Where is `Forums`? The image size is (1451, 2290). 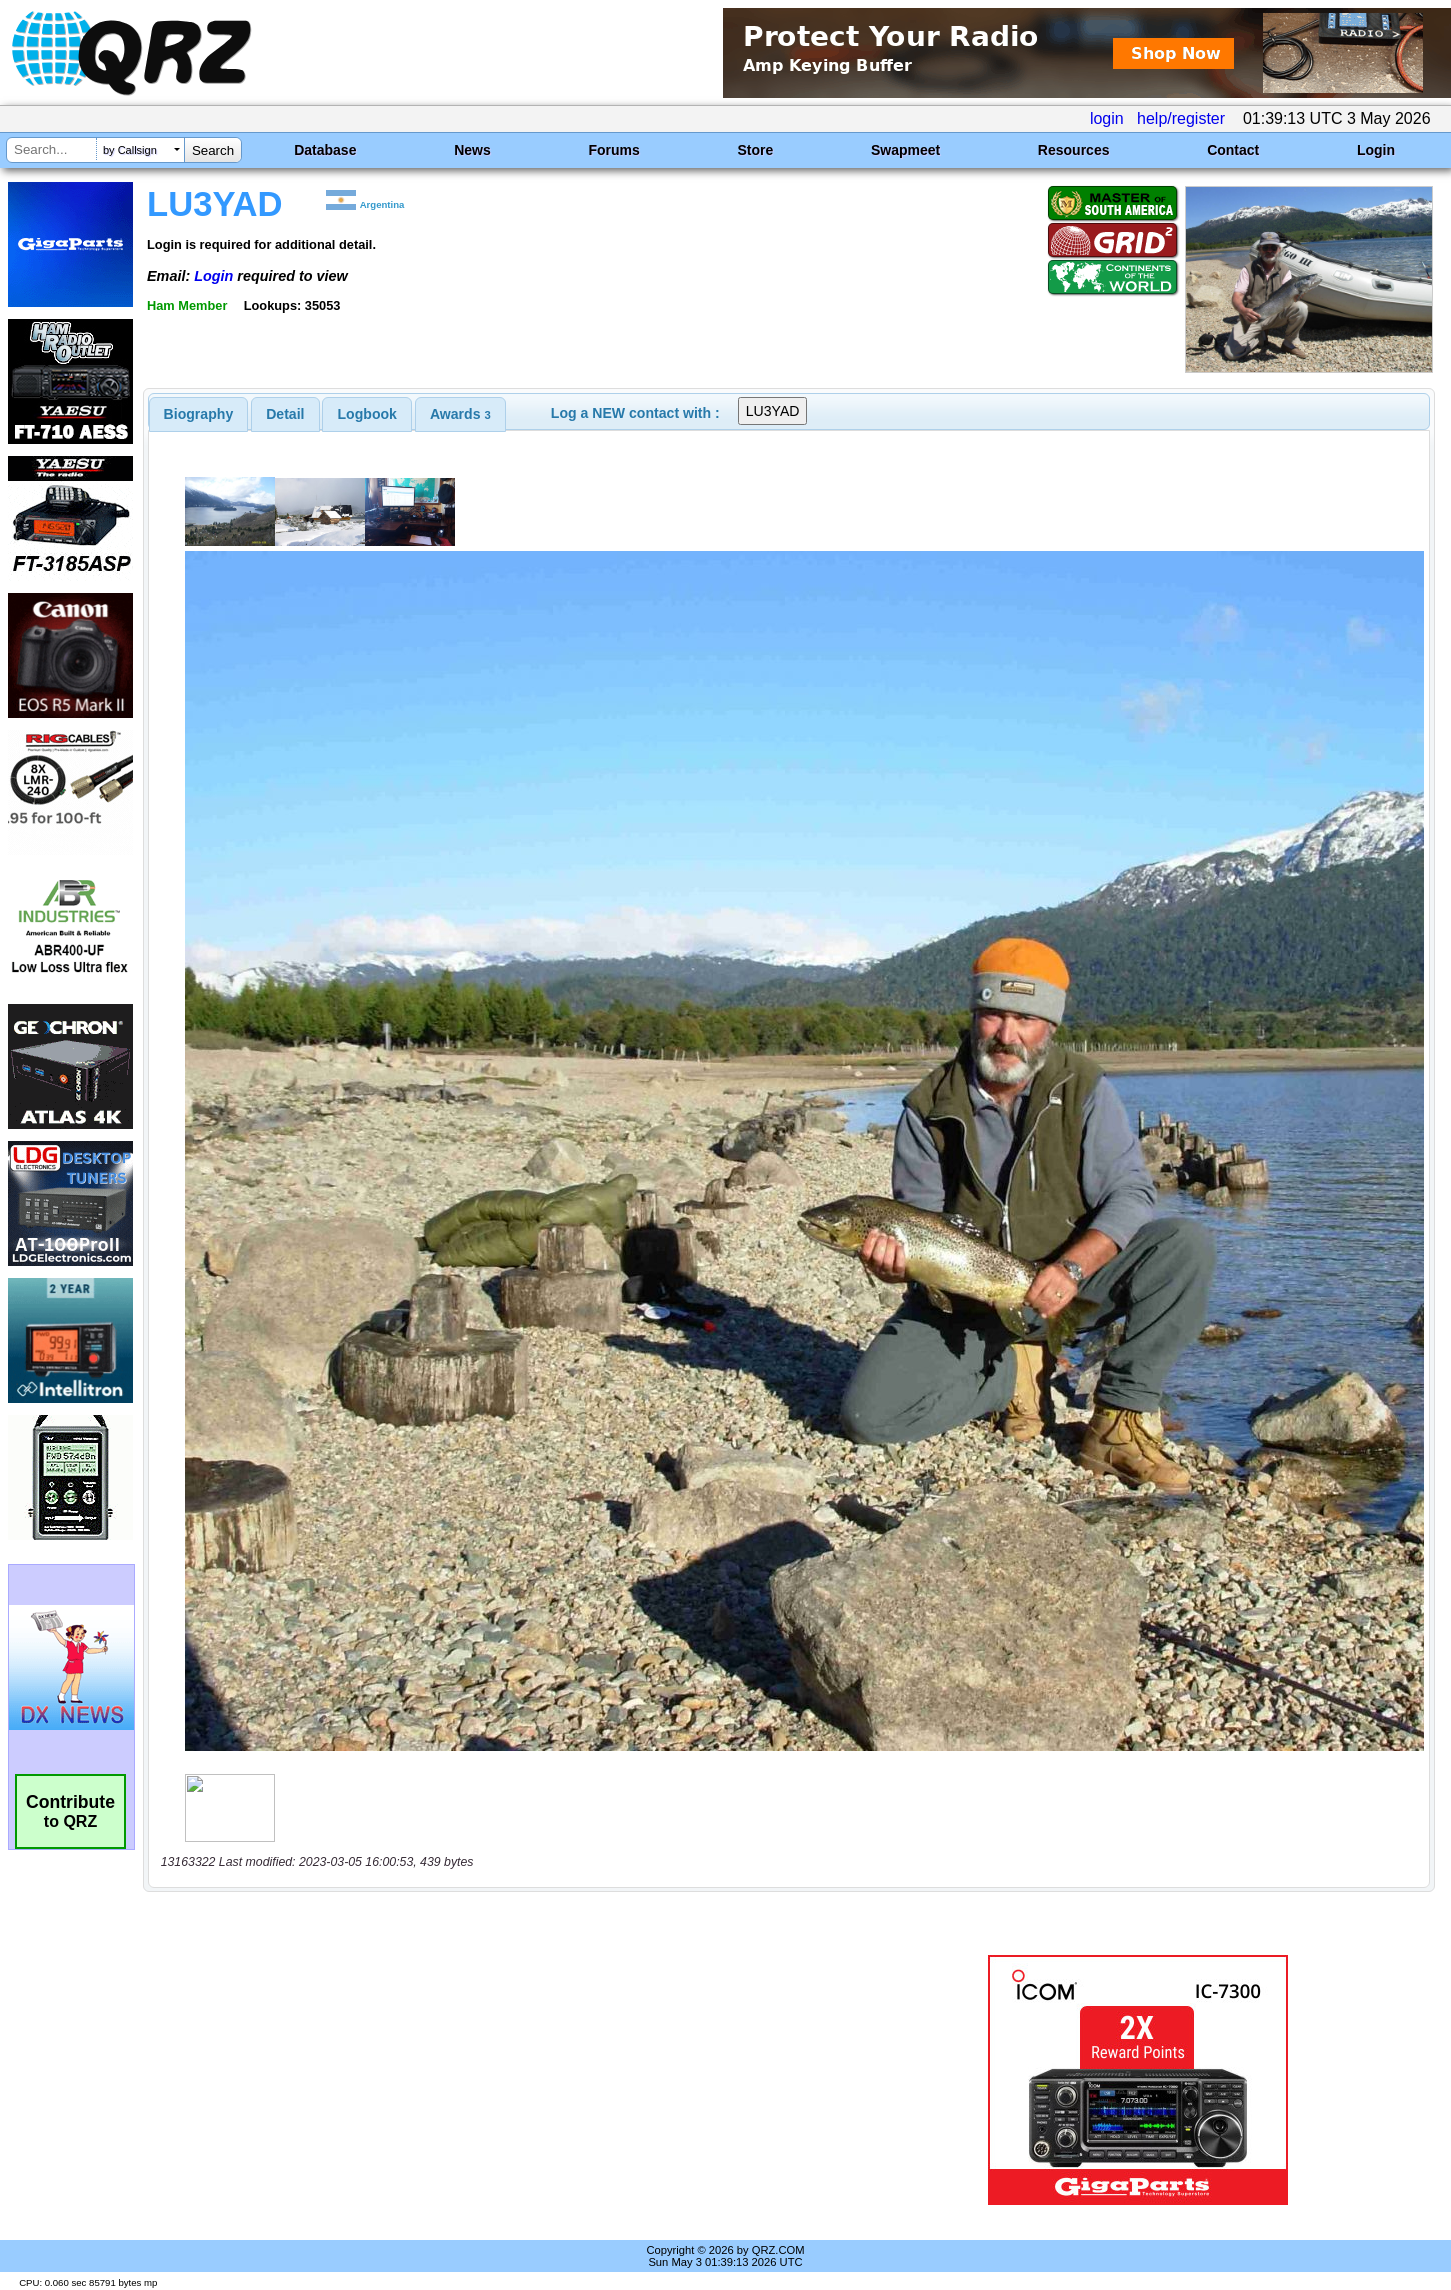 Forums is located at coordinates (613, 150).